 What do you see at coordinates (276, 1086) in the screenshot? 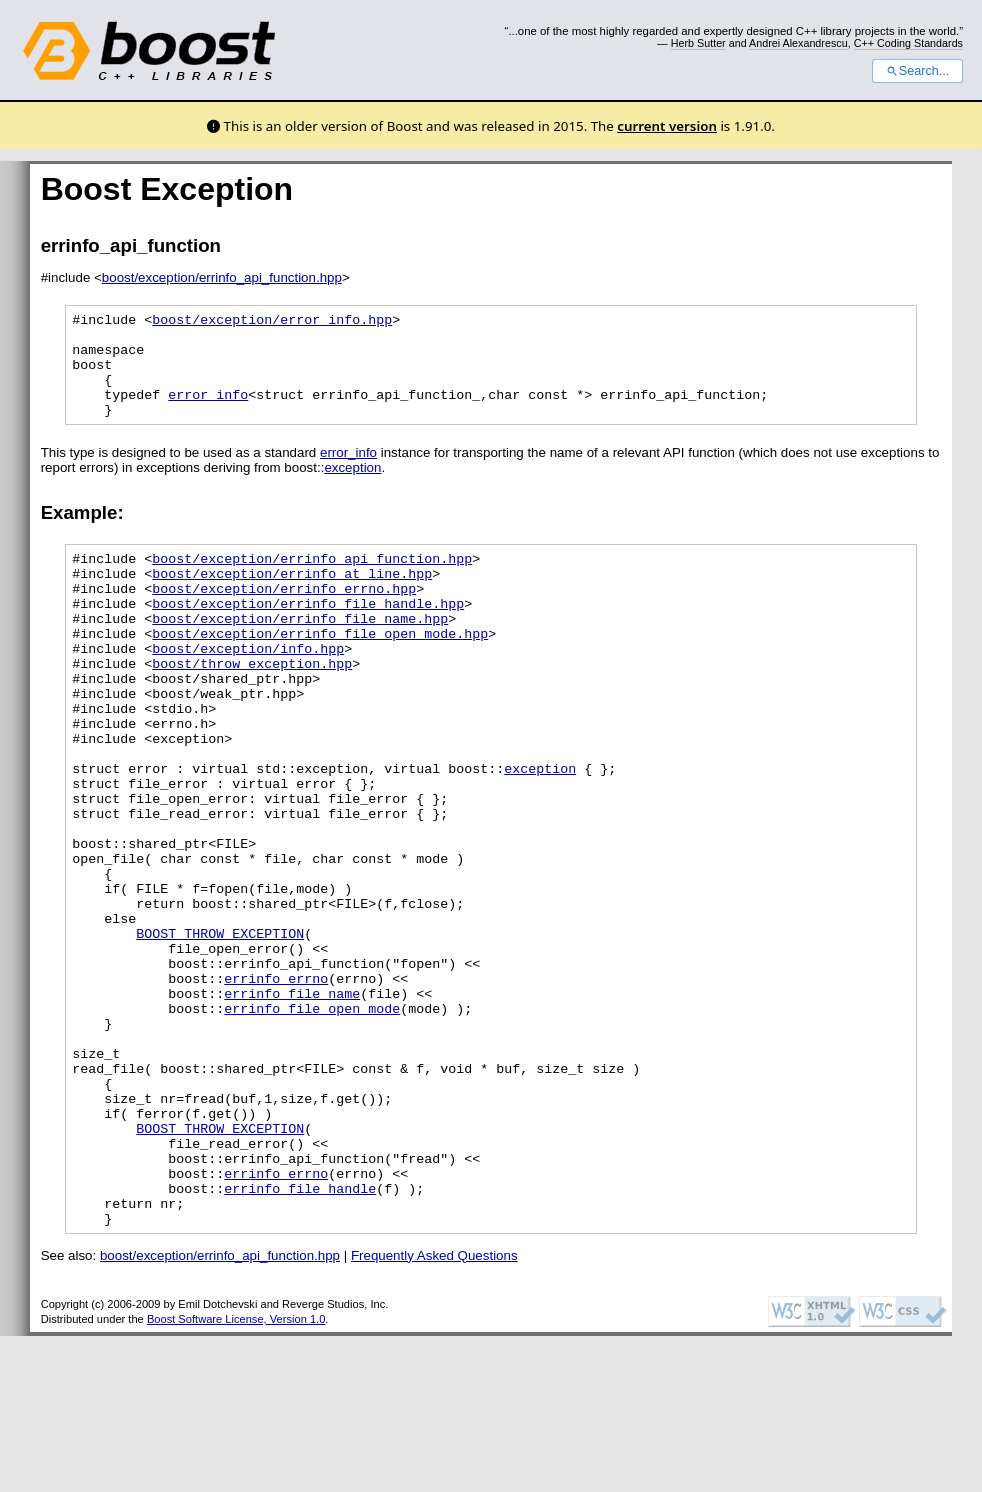
I see `errinfo_errno` at bounding box center [276, 1086].